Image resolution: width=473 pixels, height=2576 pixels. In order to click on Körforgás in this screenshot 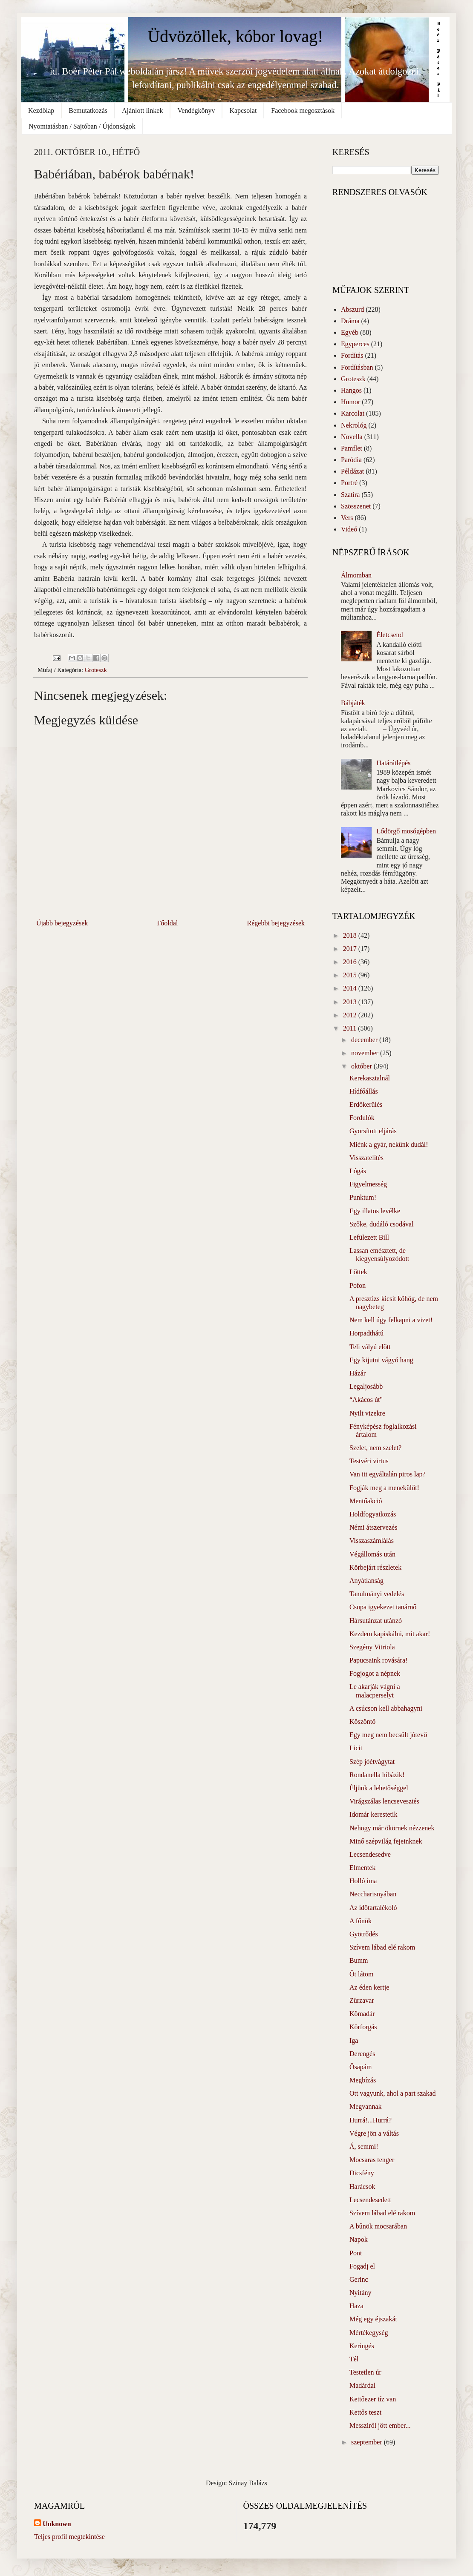, I will do `click(363, 2026)`.